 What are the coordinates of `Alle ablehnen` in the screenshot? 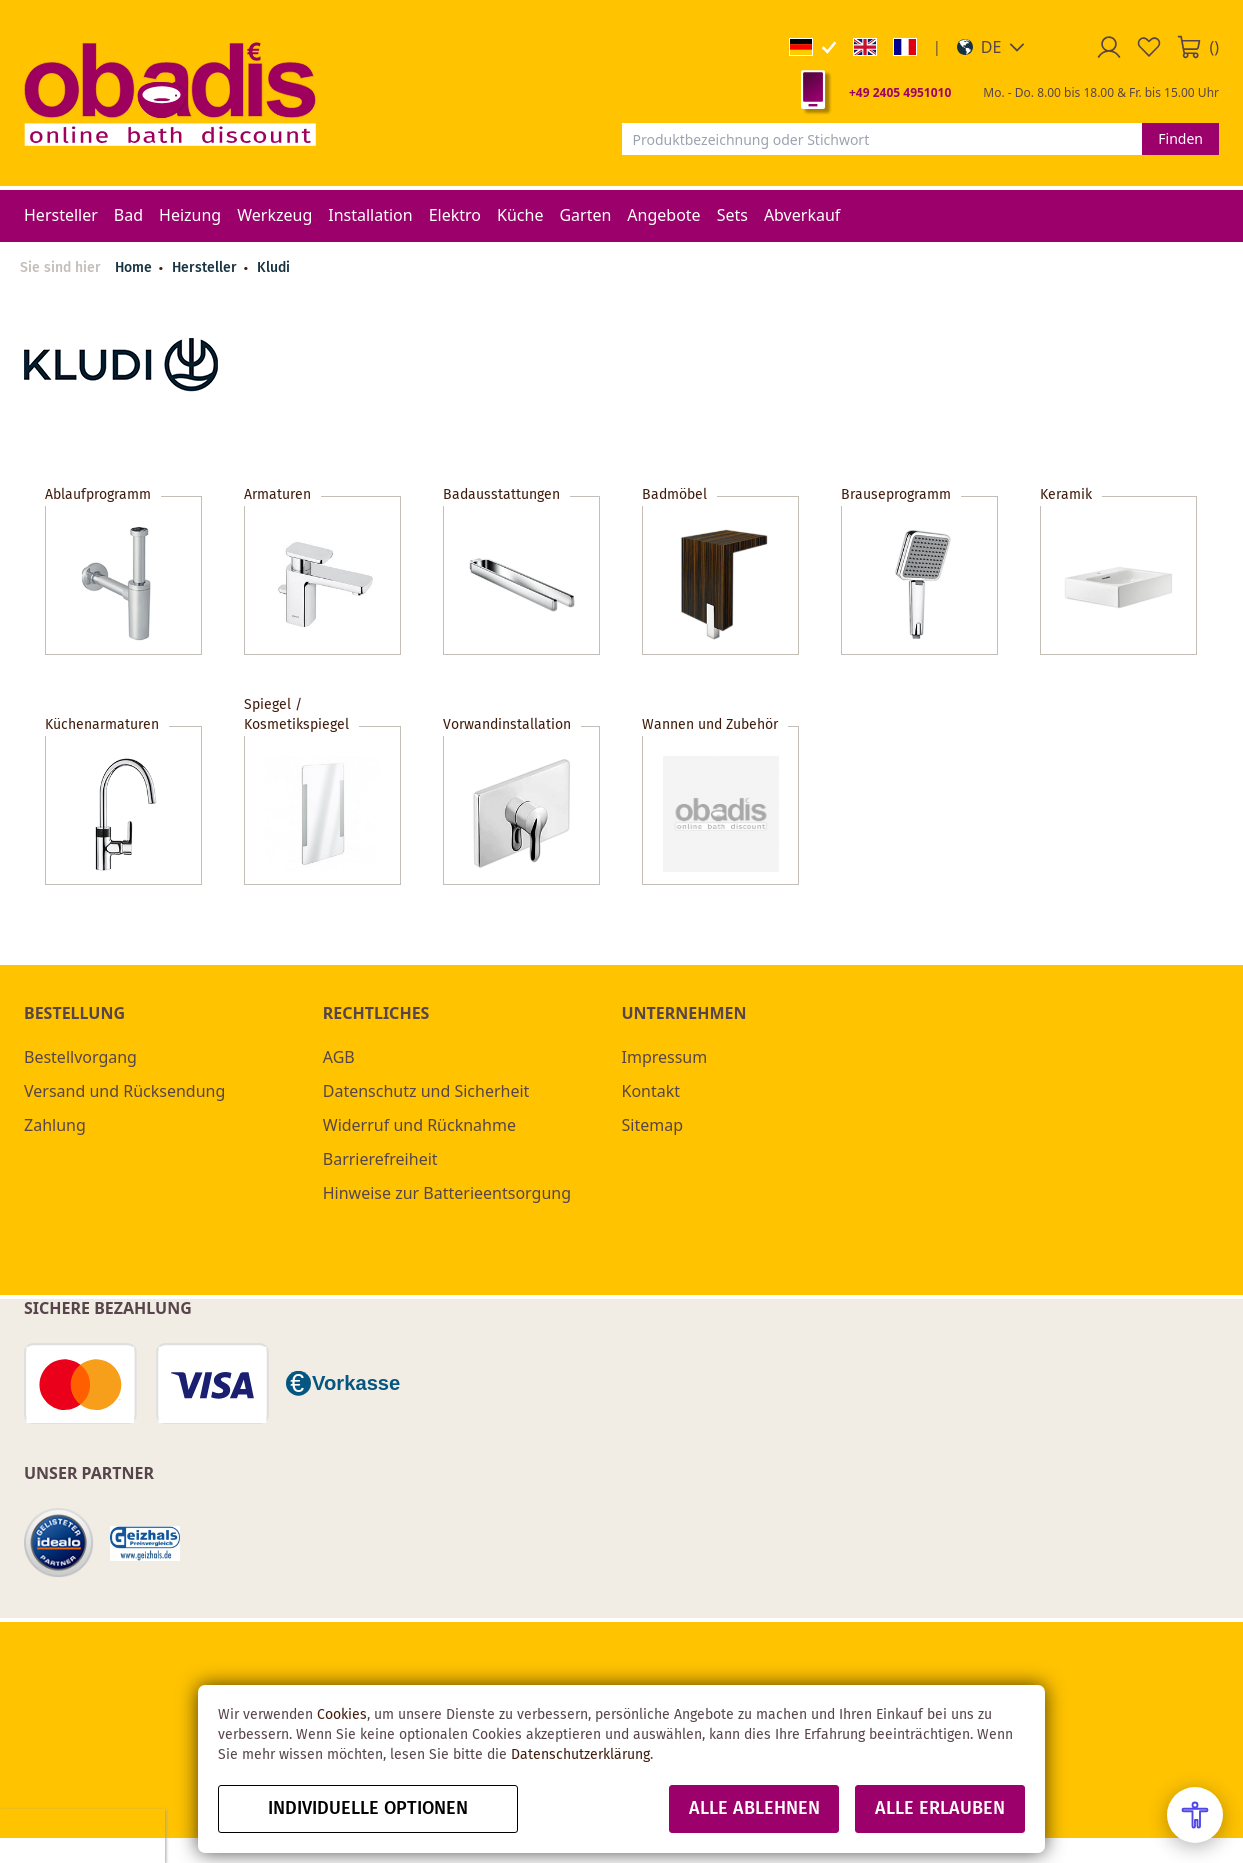 It's located at (754, 1809).